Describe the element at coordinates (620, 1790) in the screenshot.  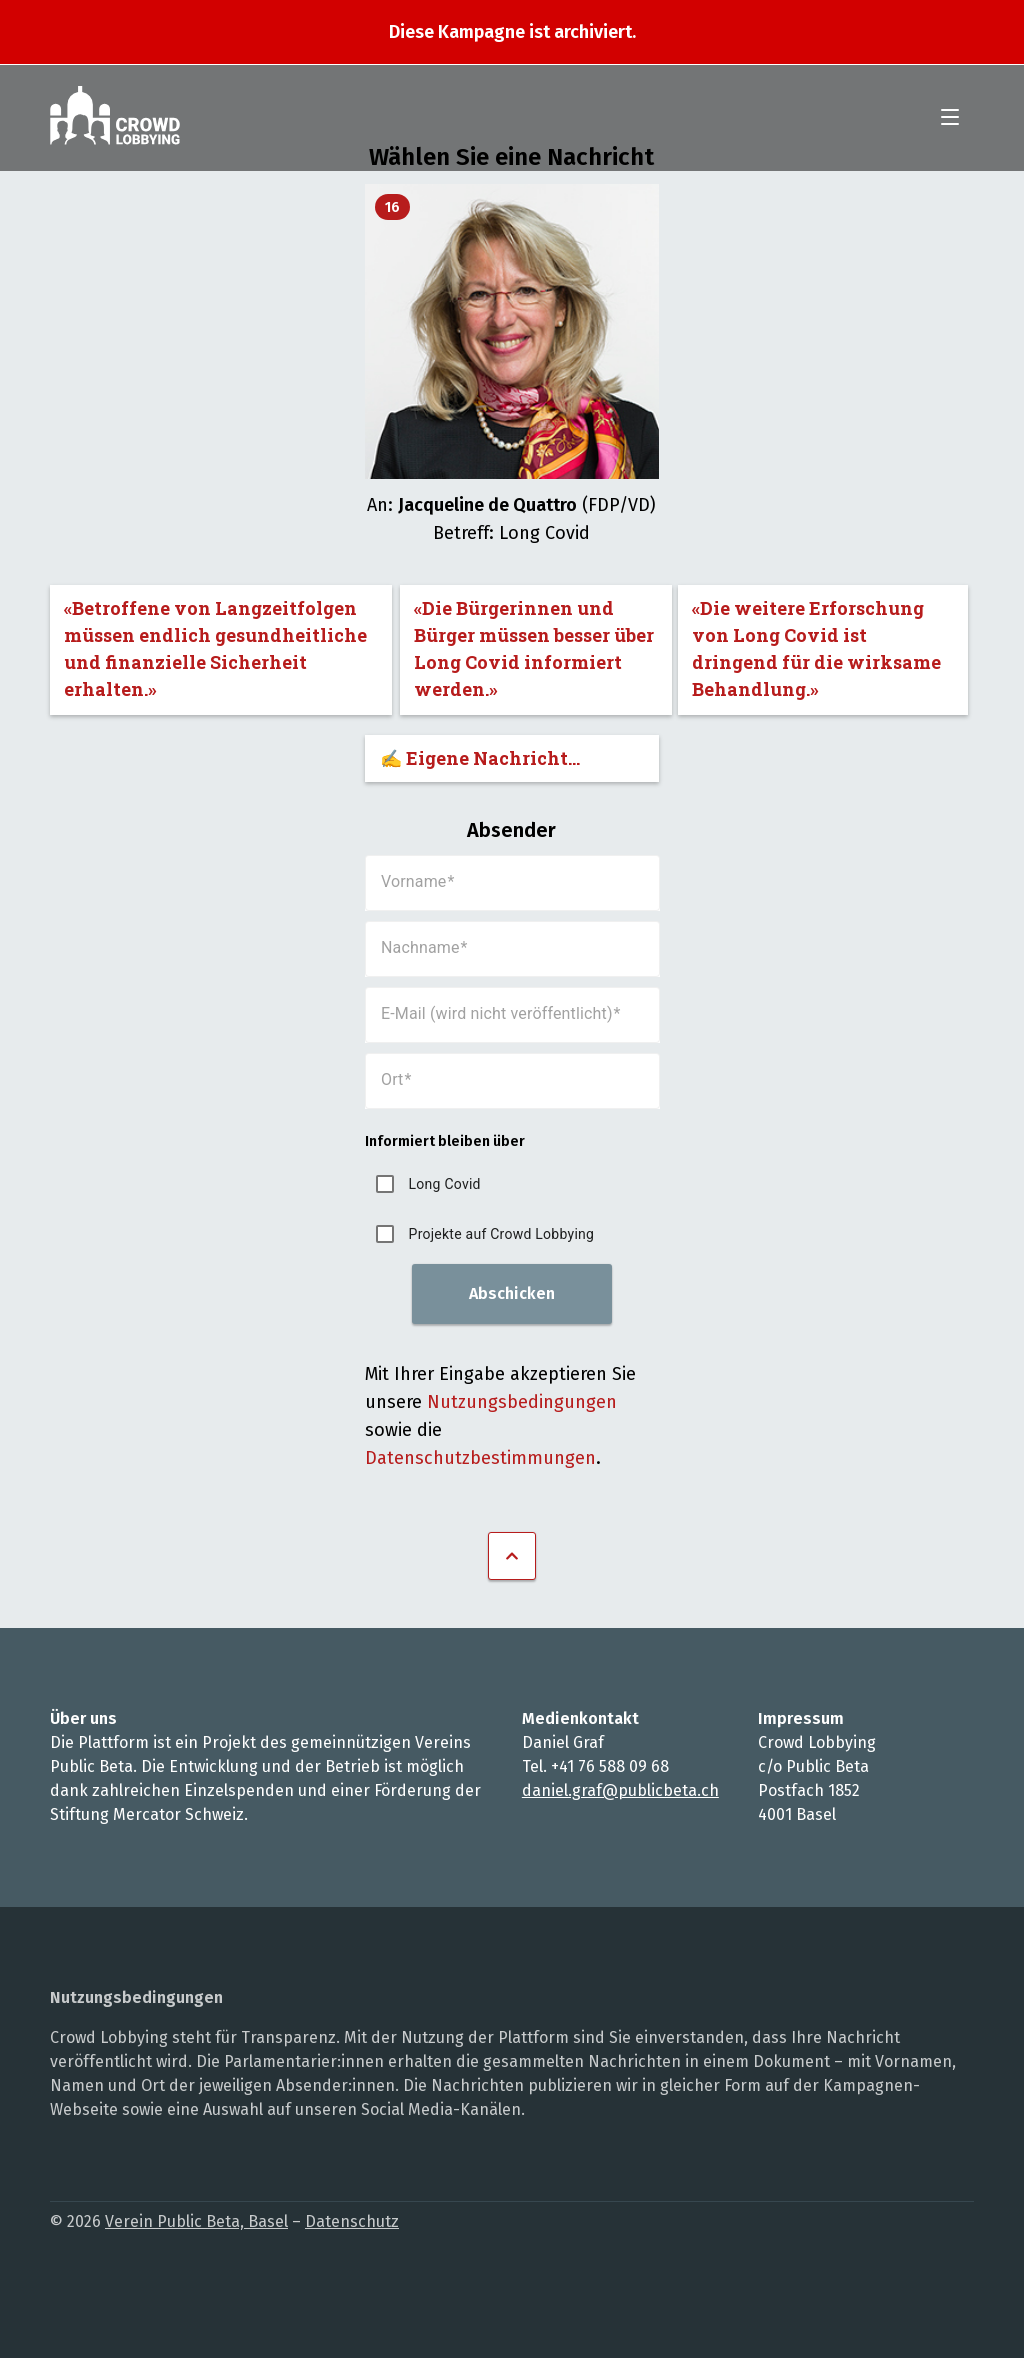
I see `daniel.graf@publicbeta.ch` at that location.